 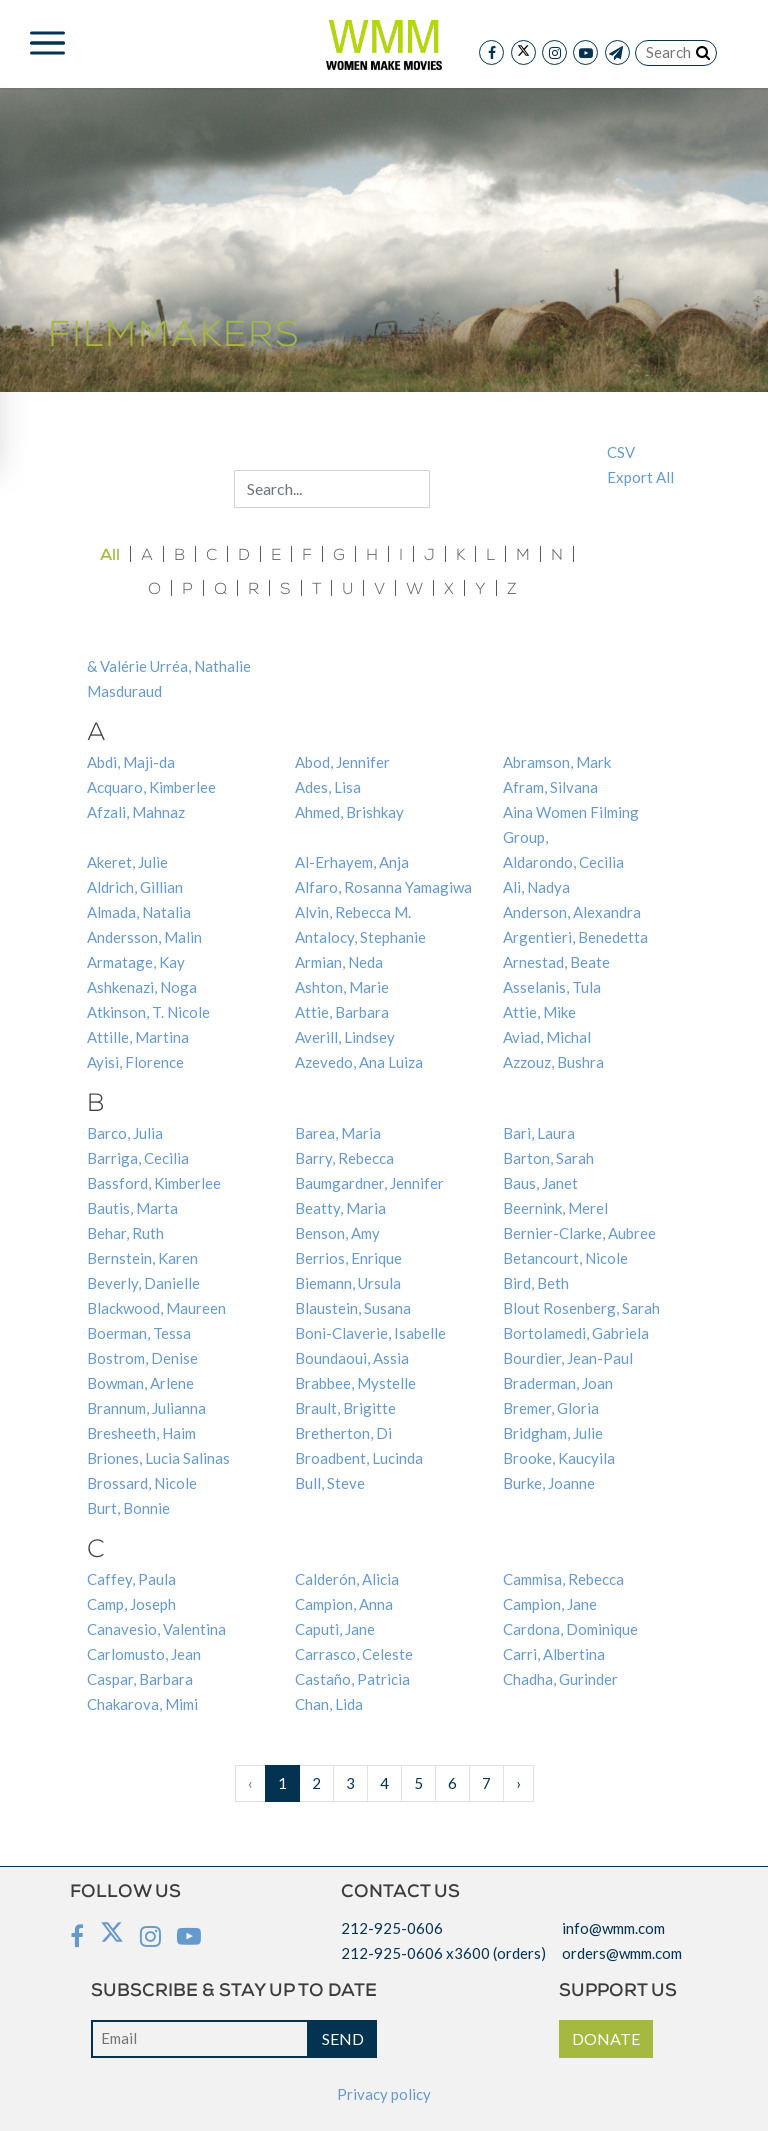 What do you see at coordinates (556, 962) in the screenshot?
I see `Arnestad, Beate` at bounding box center [556, 962].